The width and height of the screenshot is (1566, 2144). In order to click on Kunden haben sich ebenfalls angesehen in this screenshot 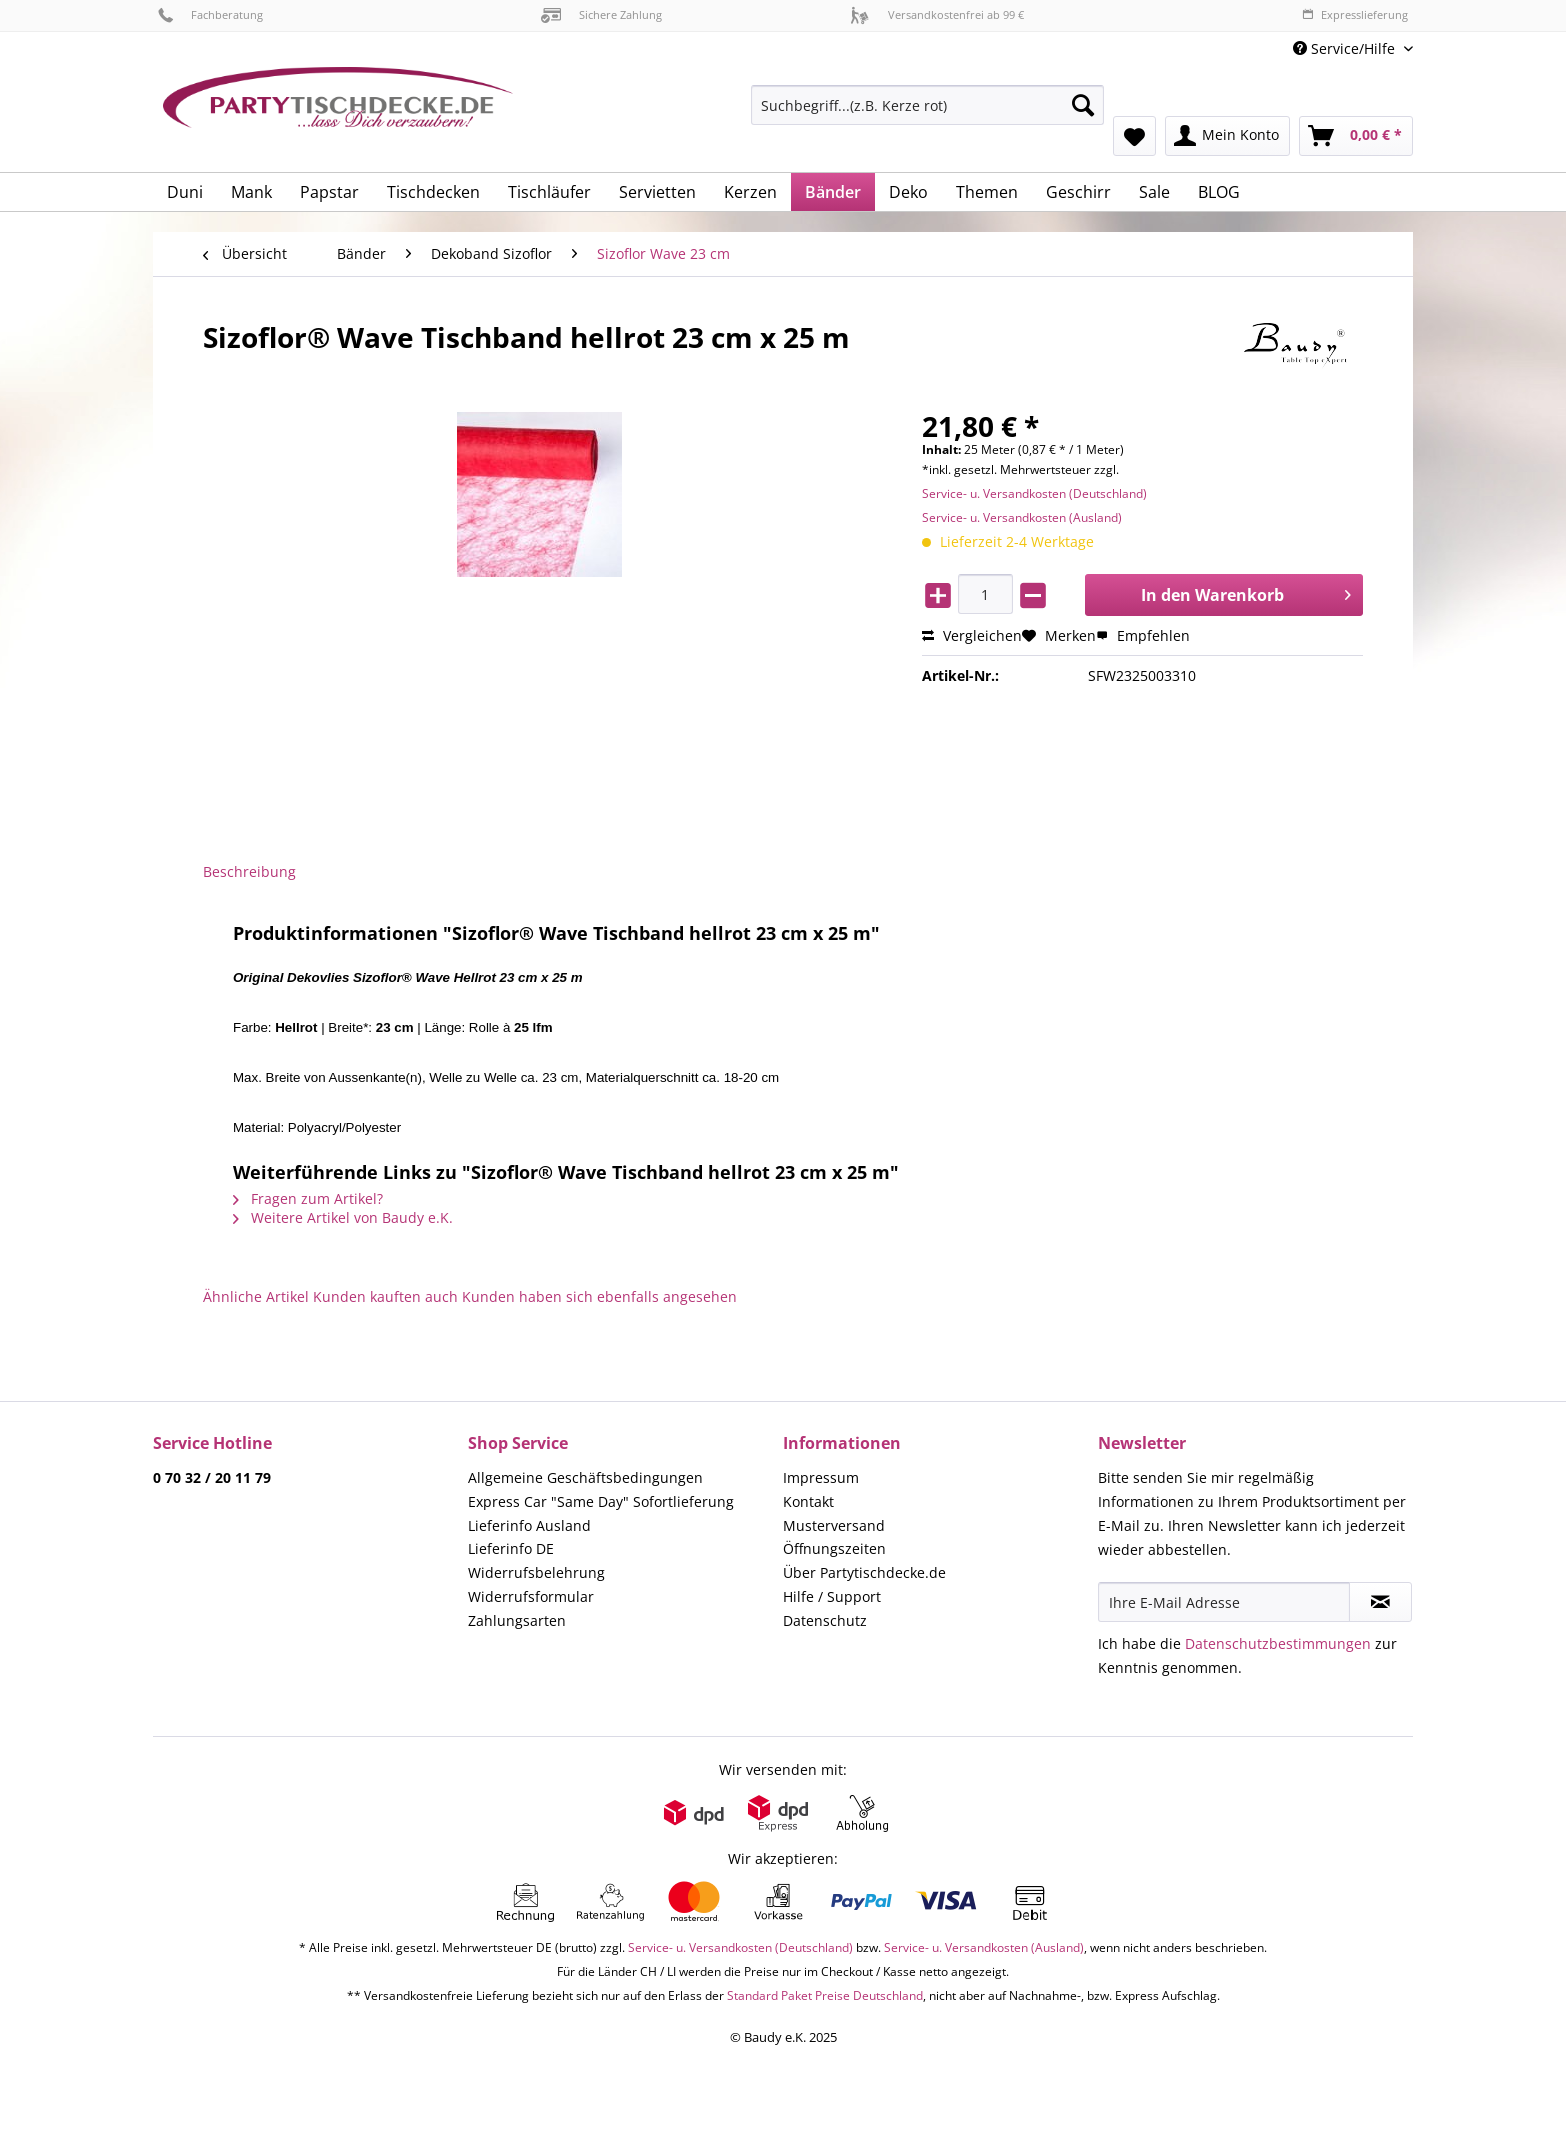, I will do `click(599, 1296)`.